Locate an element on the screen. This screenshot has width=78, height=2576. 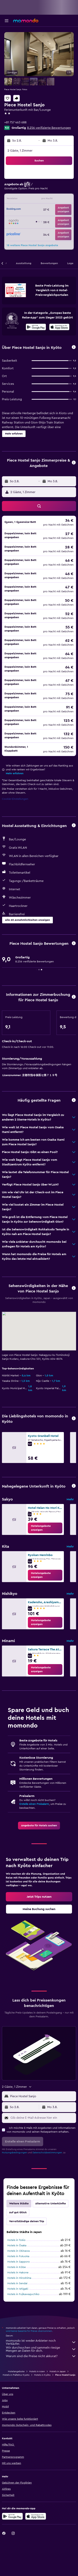
Hotels in Fujikawaguchiko is located at coordinates (23, 2294).